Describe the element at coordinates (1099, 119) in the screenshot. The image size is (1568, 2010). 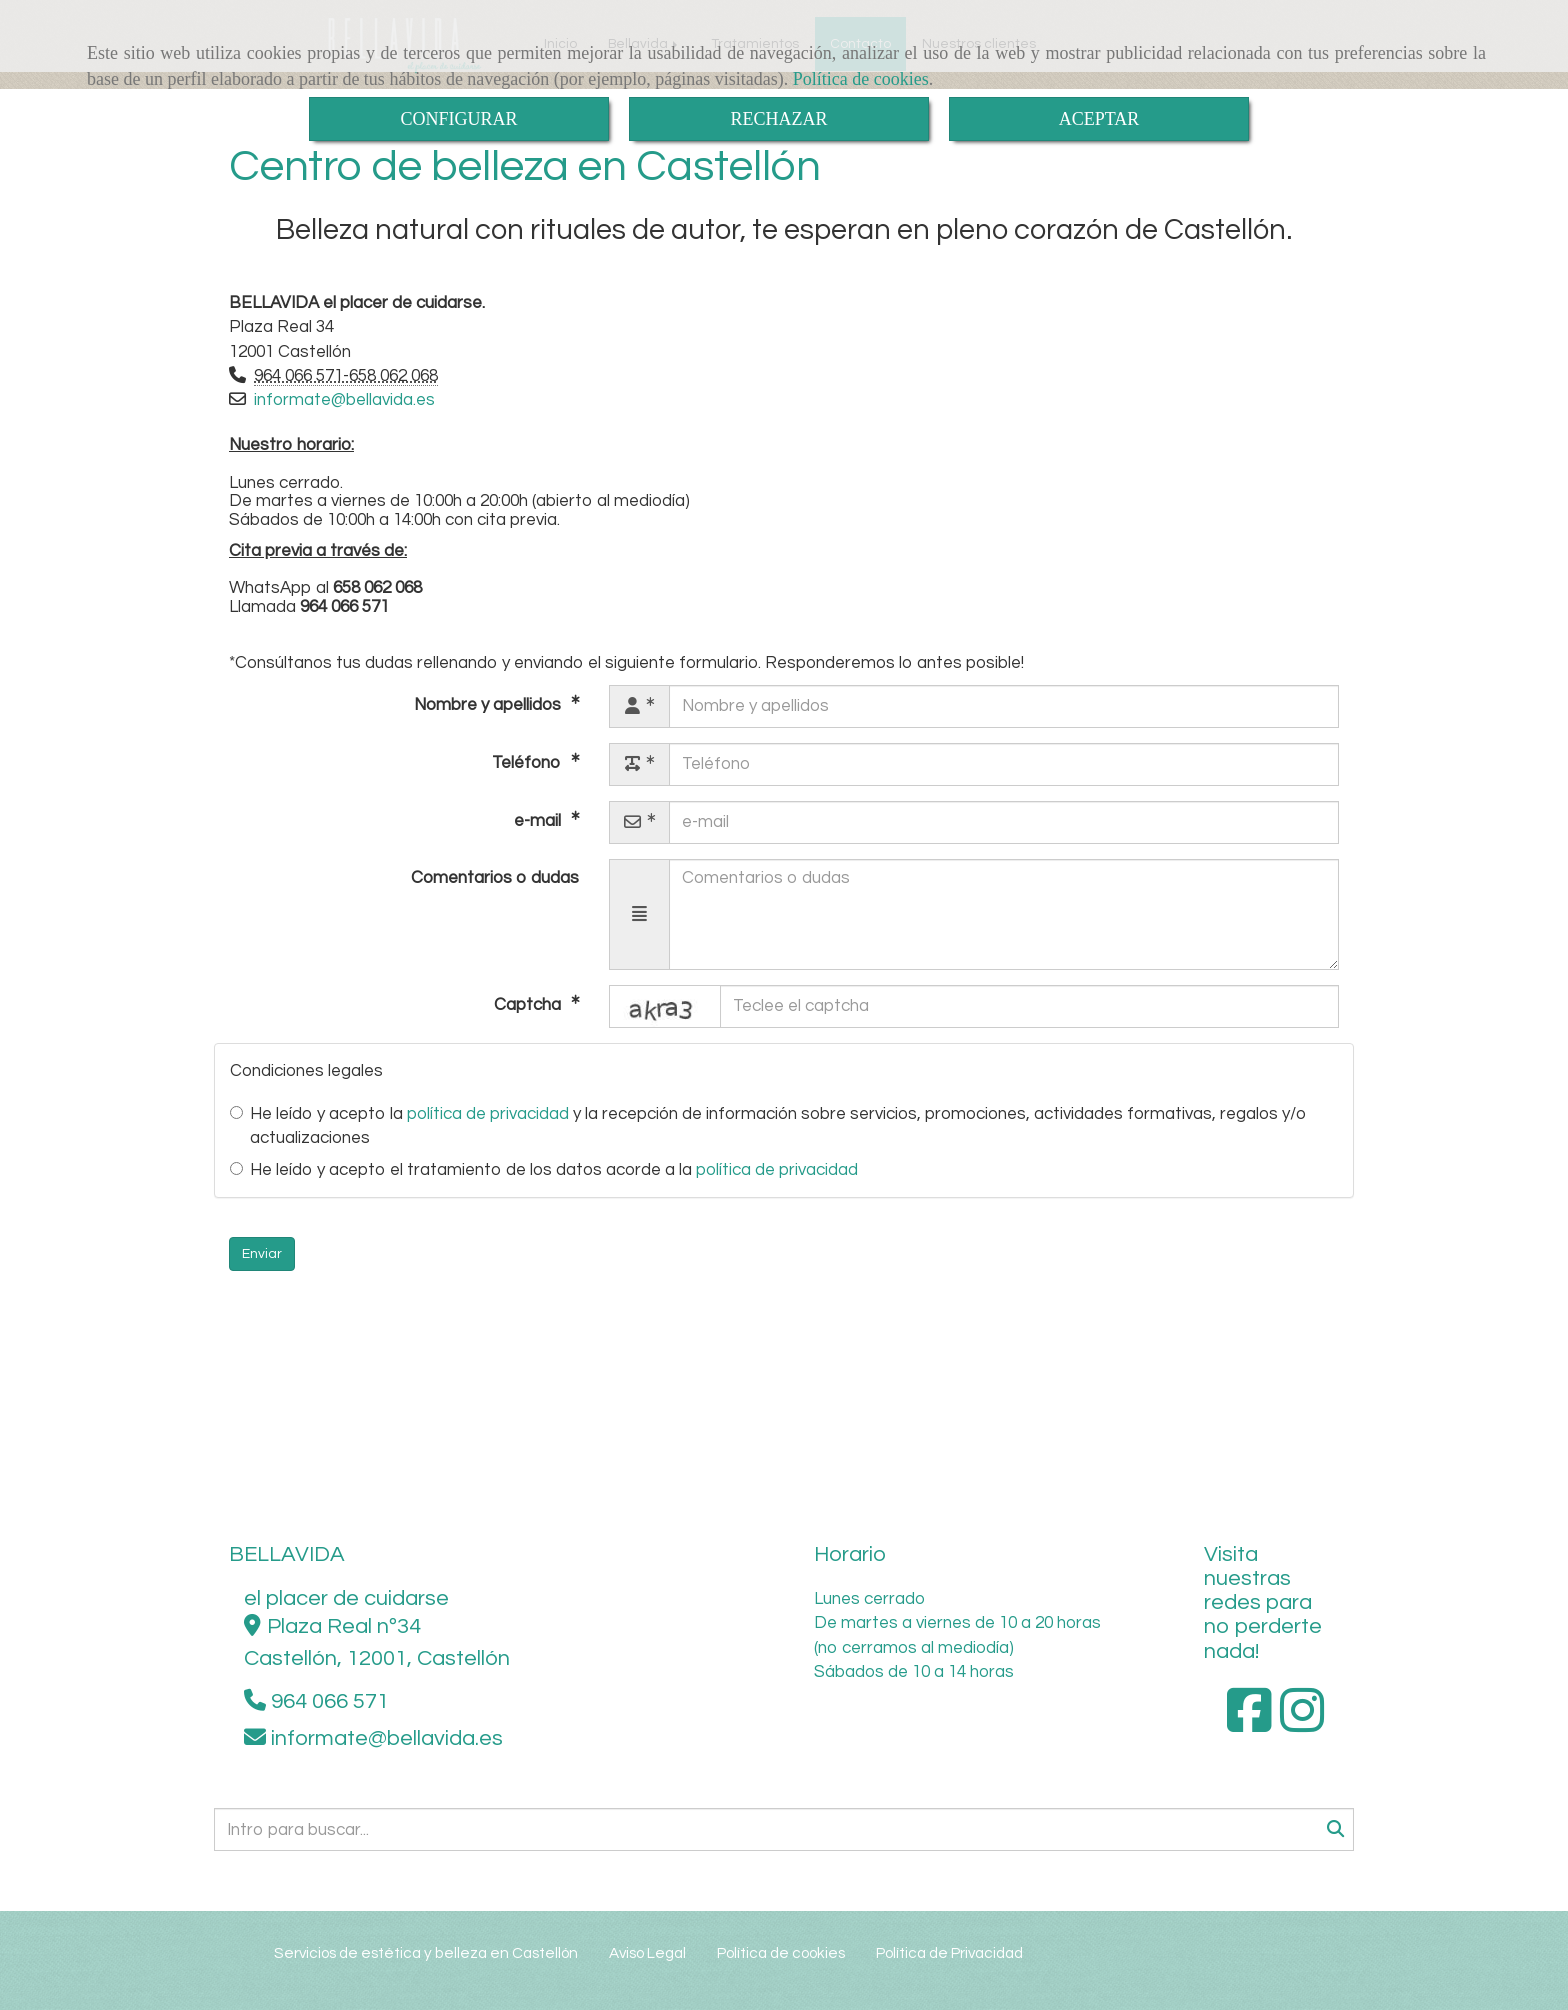
I see `ACEPTAR [Close]` at that location.